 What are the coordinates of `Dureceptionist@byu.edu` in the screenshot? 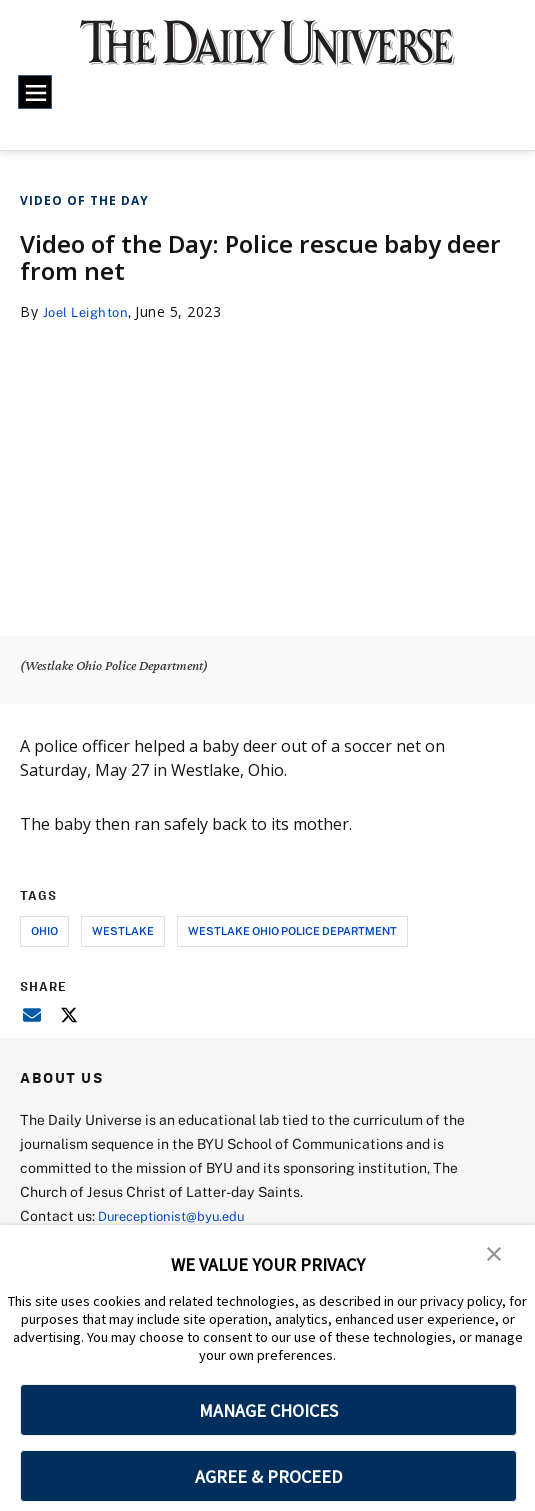 It's located at (178, 1215).